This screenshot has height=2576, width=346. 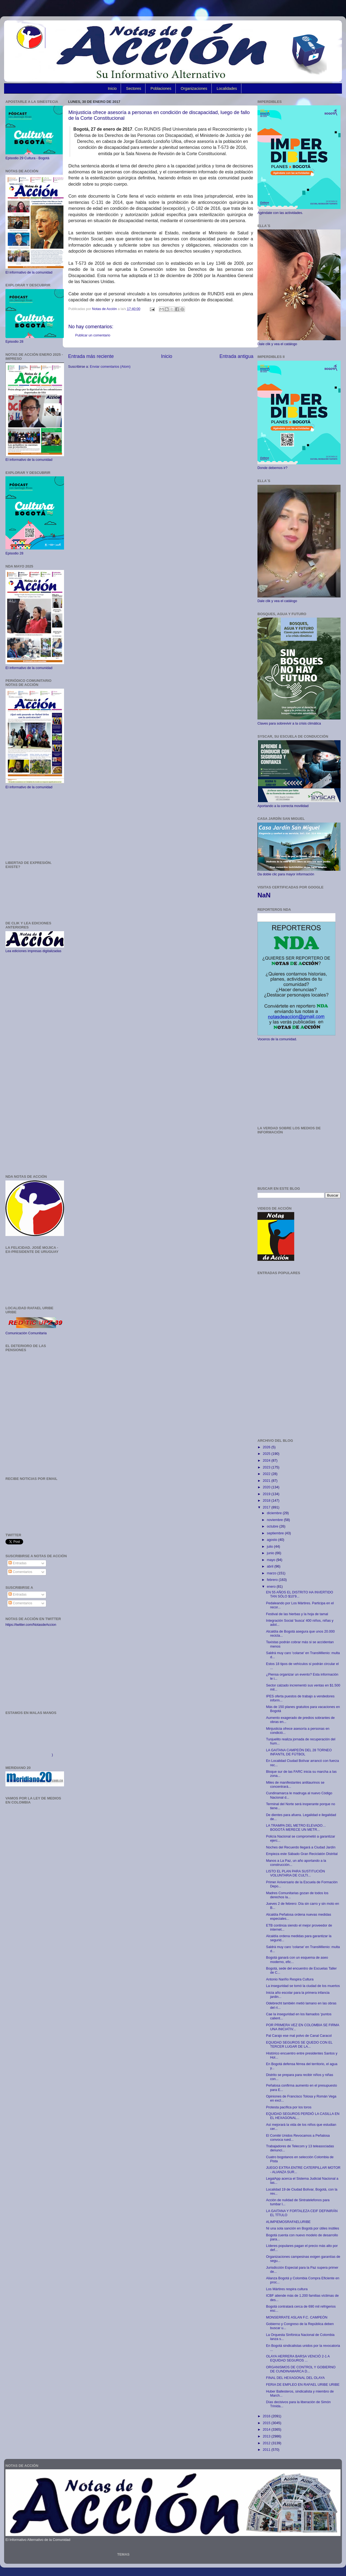 I want to click on [Advertisement], so click(x=34, y=825).